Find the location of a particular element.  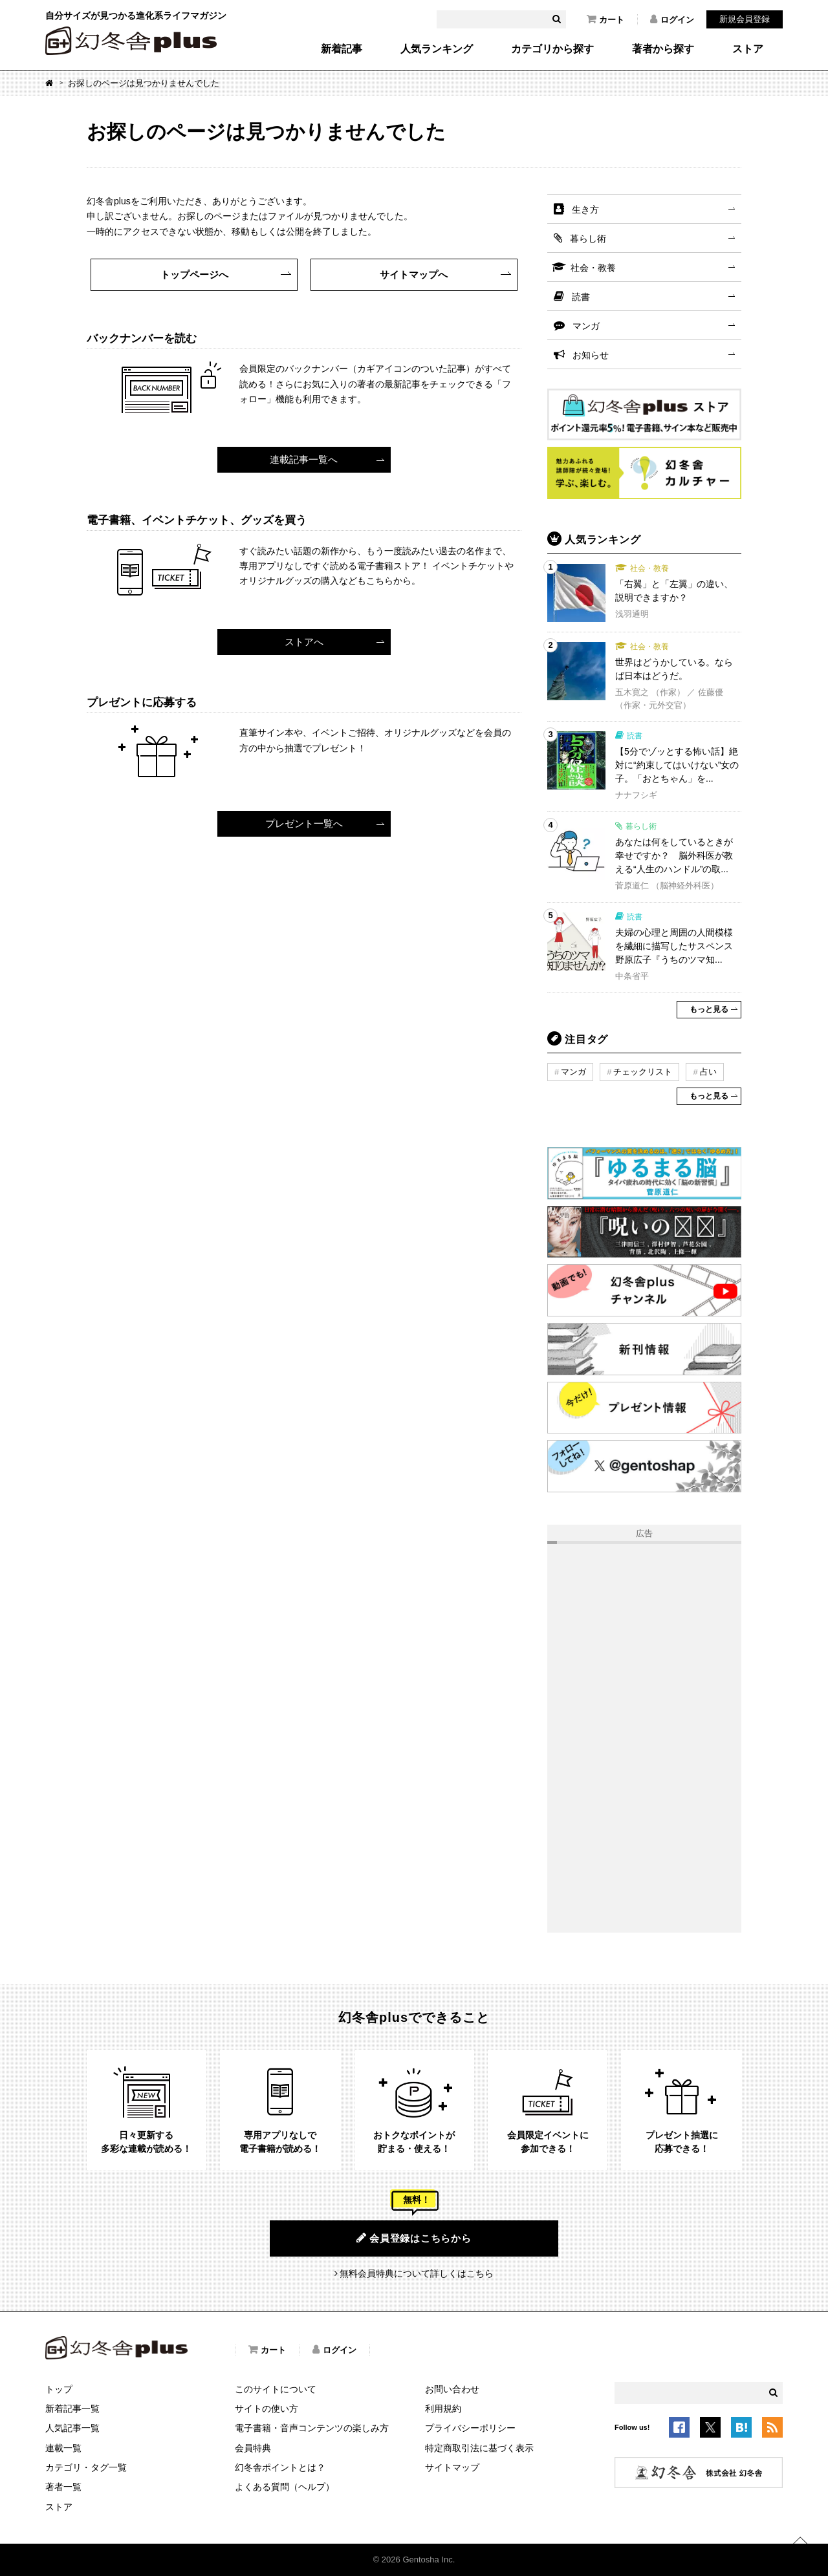

人気ランキング is located at coordinates (436, 49).